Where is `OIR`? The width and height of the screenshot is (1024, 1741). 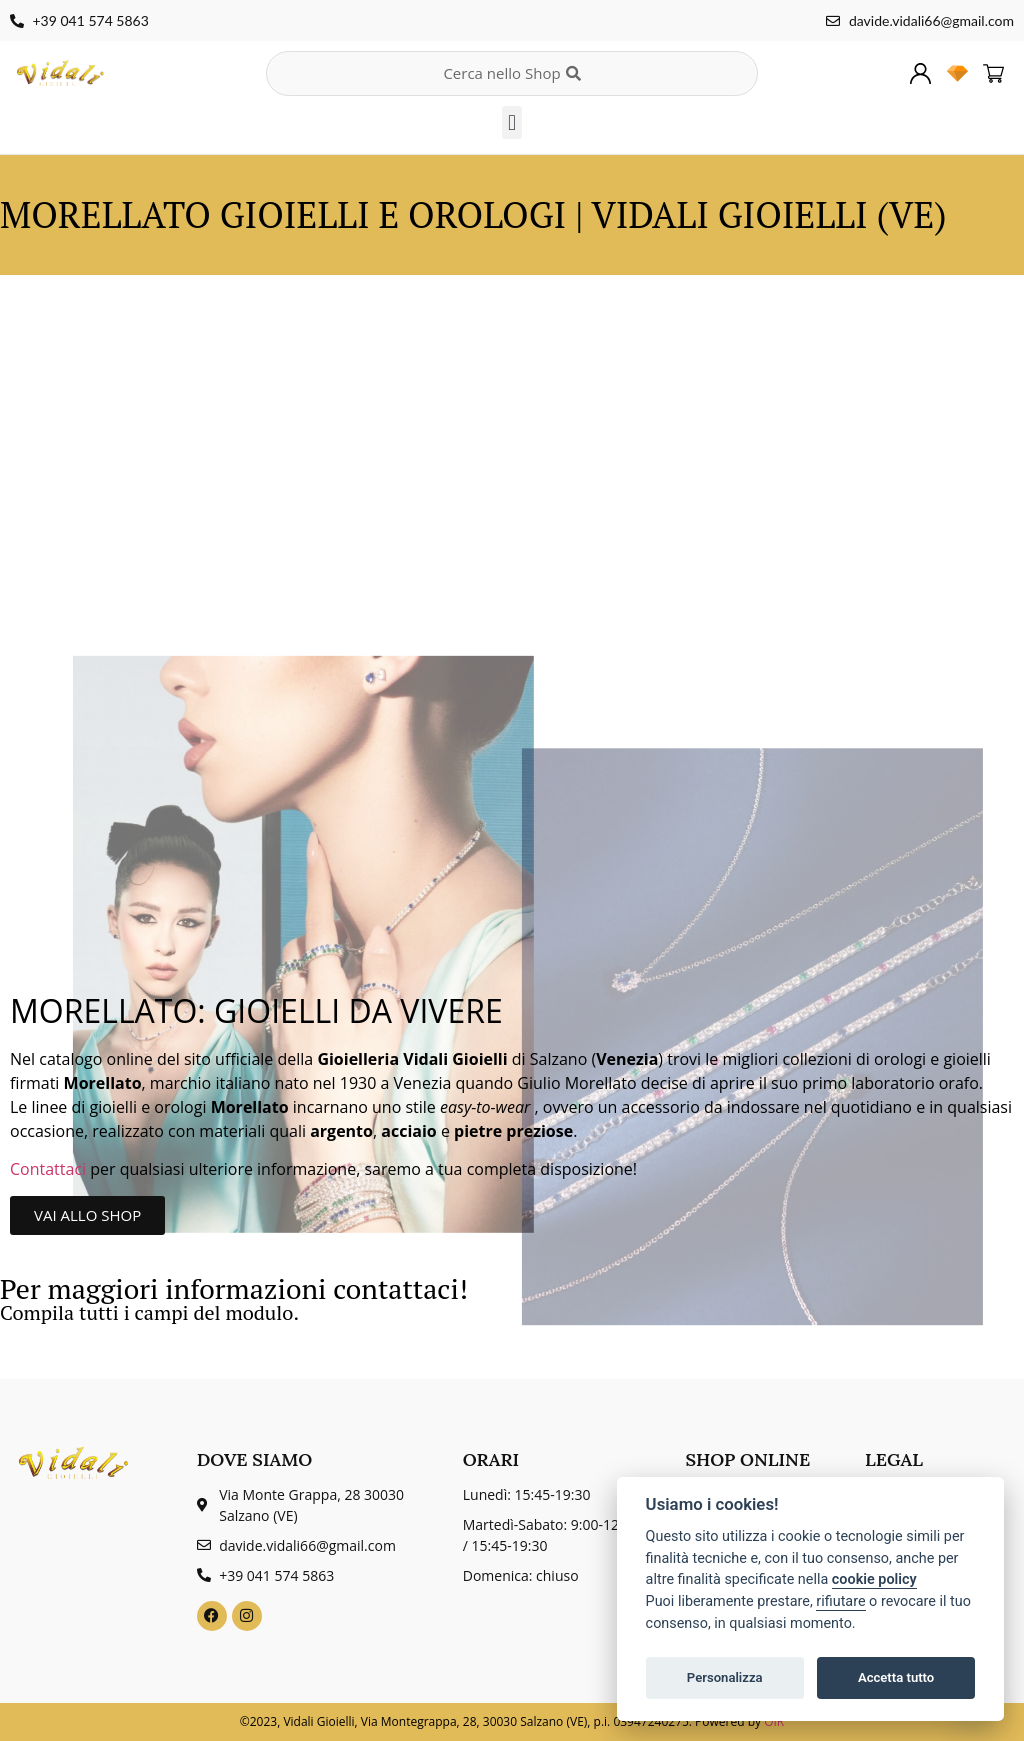
OIR is located at coordinates (774, 1721).